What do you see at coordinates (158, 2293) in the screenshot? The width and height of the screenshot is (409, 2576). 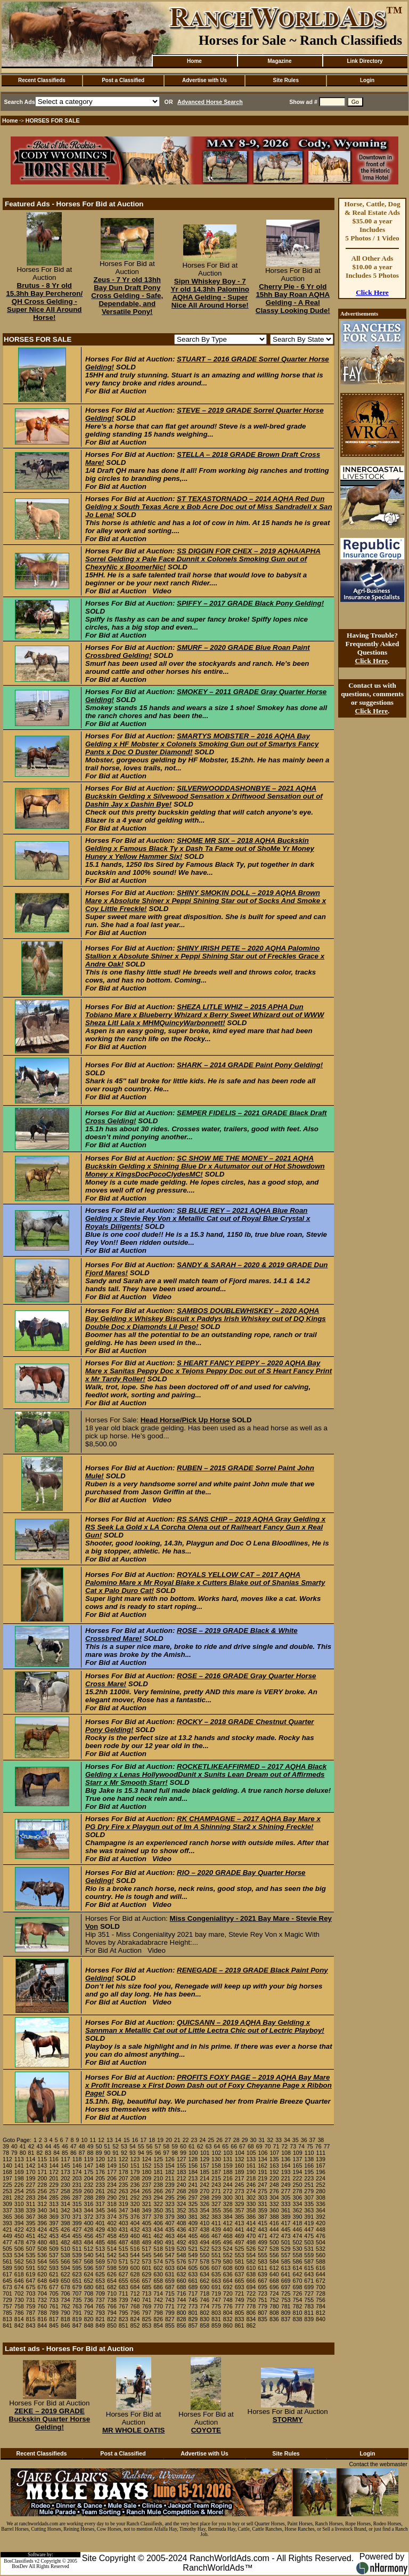 I see `714` at bounding box center [158, 2293].